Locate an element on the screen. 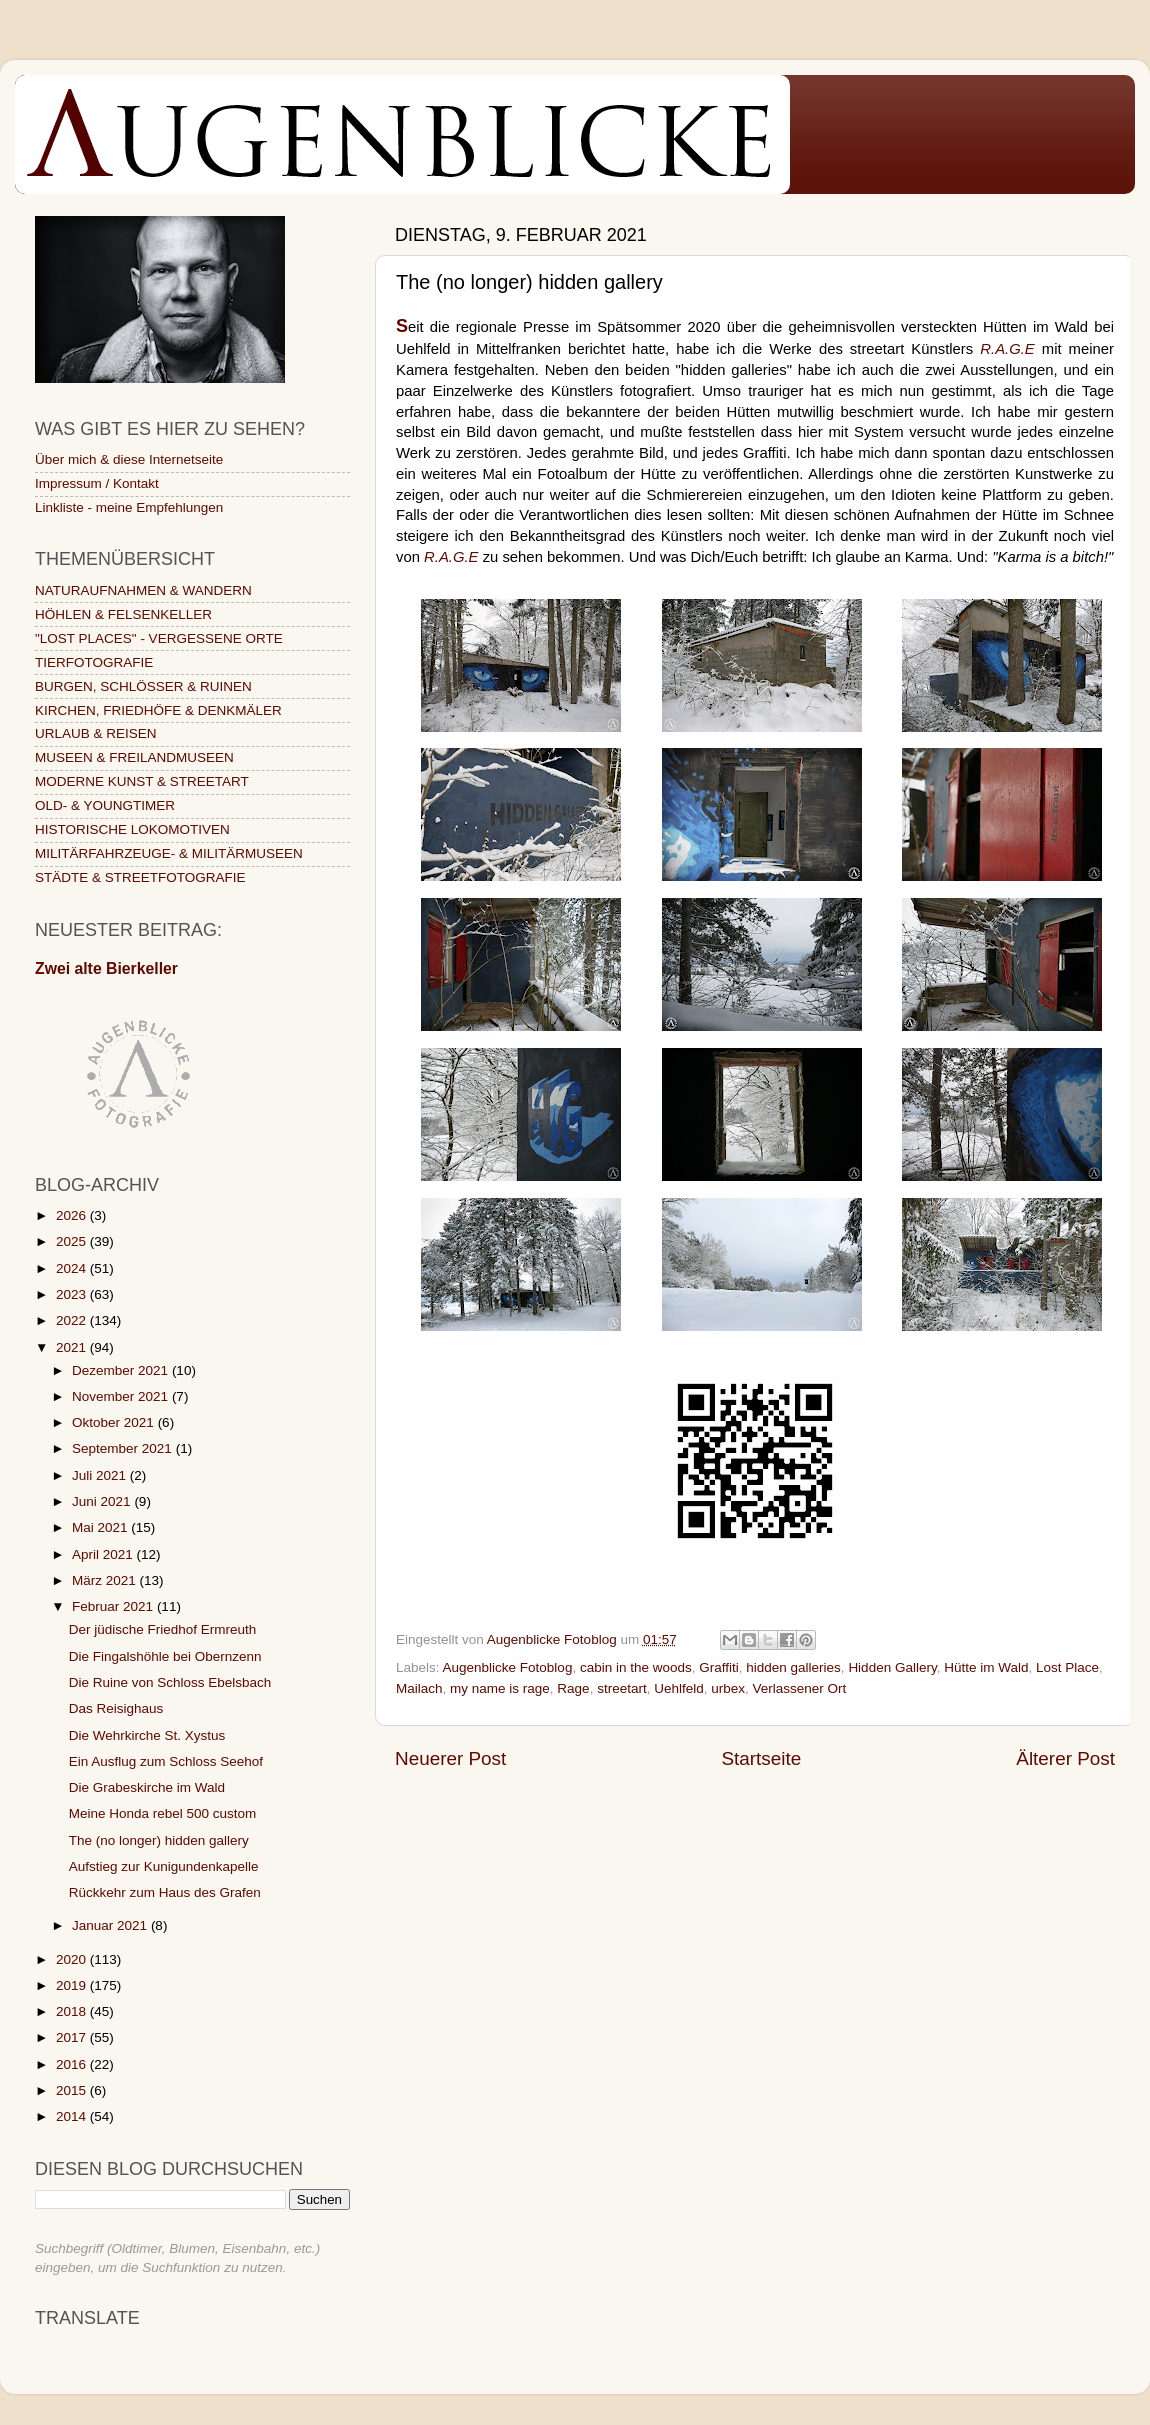  Juni 2021 is located at coordinates (103, 1501).